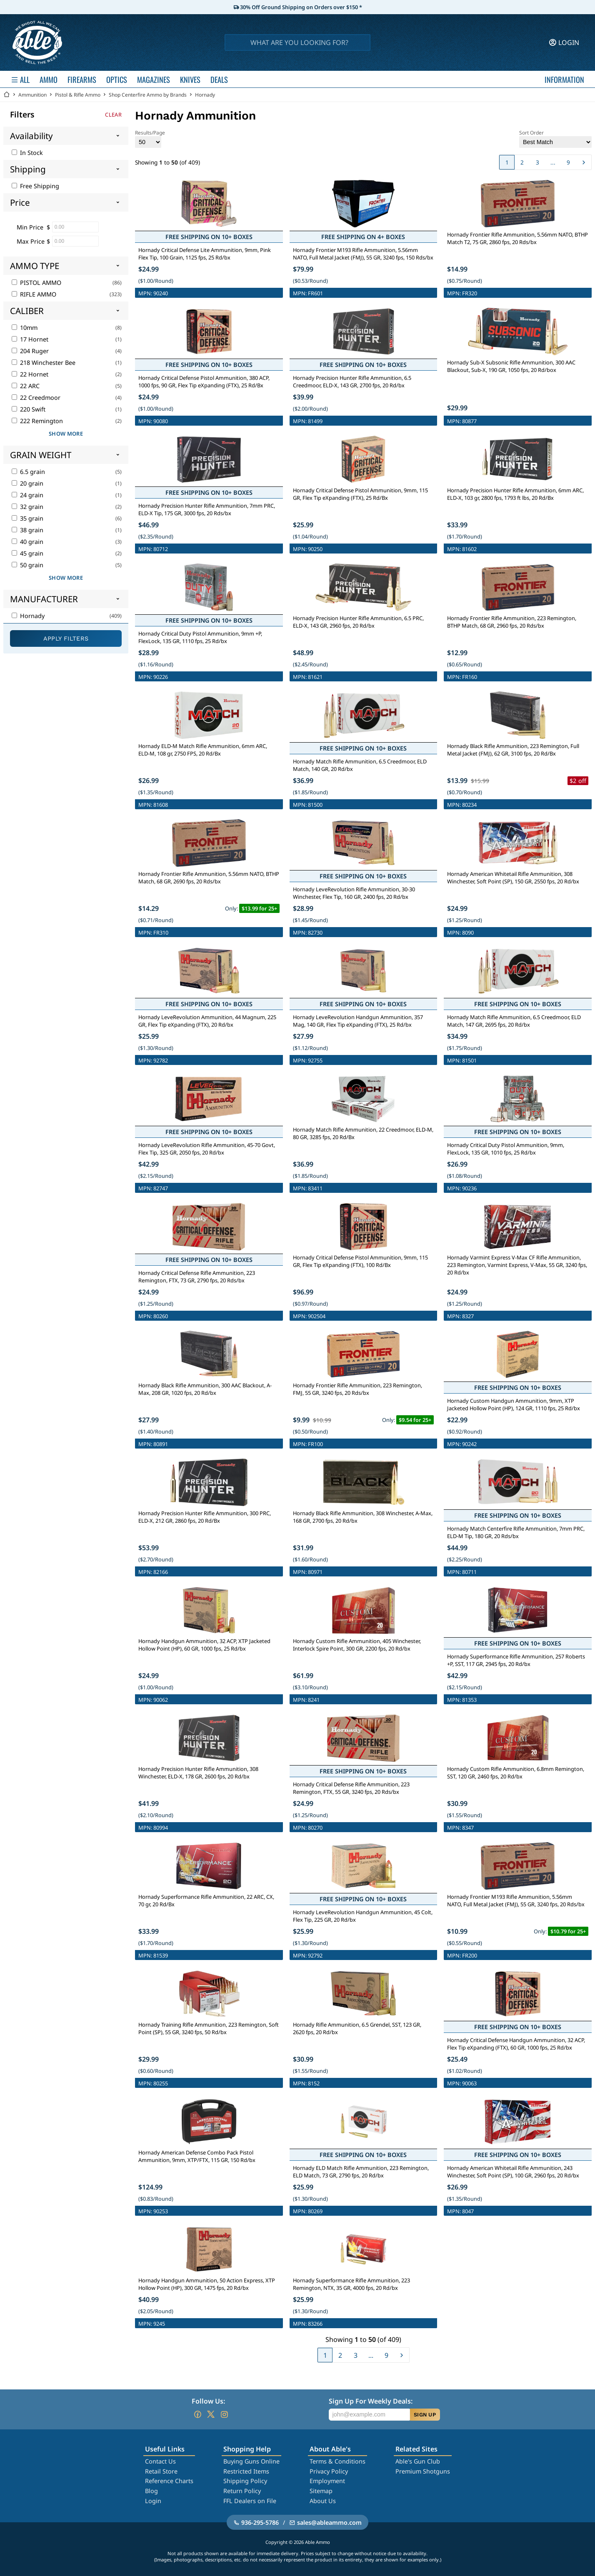 The width and height of the screenshot is (595, 2576). Describe the element at coordinates (246, 2471) in the screenshot. I see `Restricted Items` at that location.